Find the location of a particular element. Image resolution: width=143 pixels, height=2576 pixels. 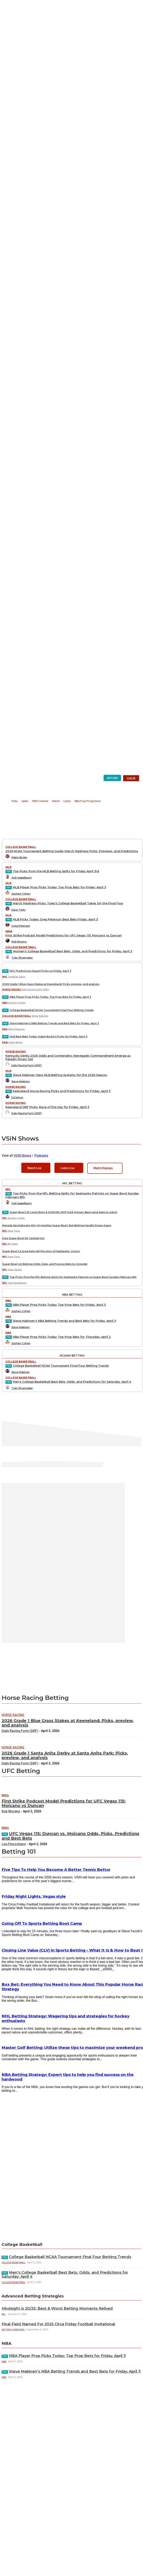

Josh Appelbaum is located at coordinates (21, 877).